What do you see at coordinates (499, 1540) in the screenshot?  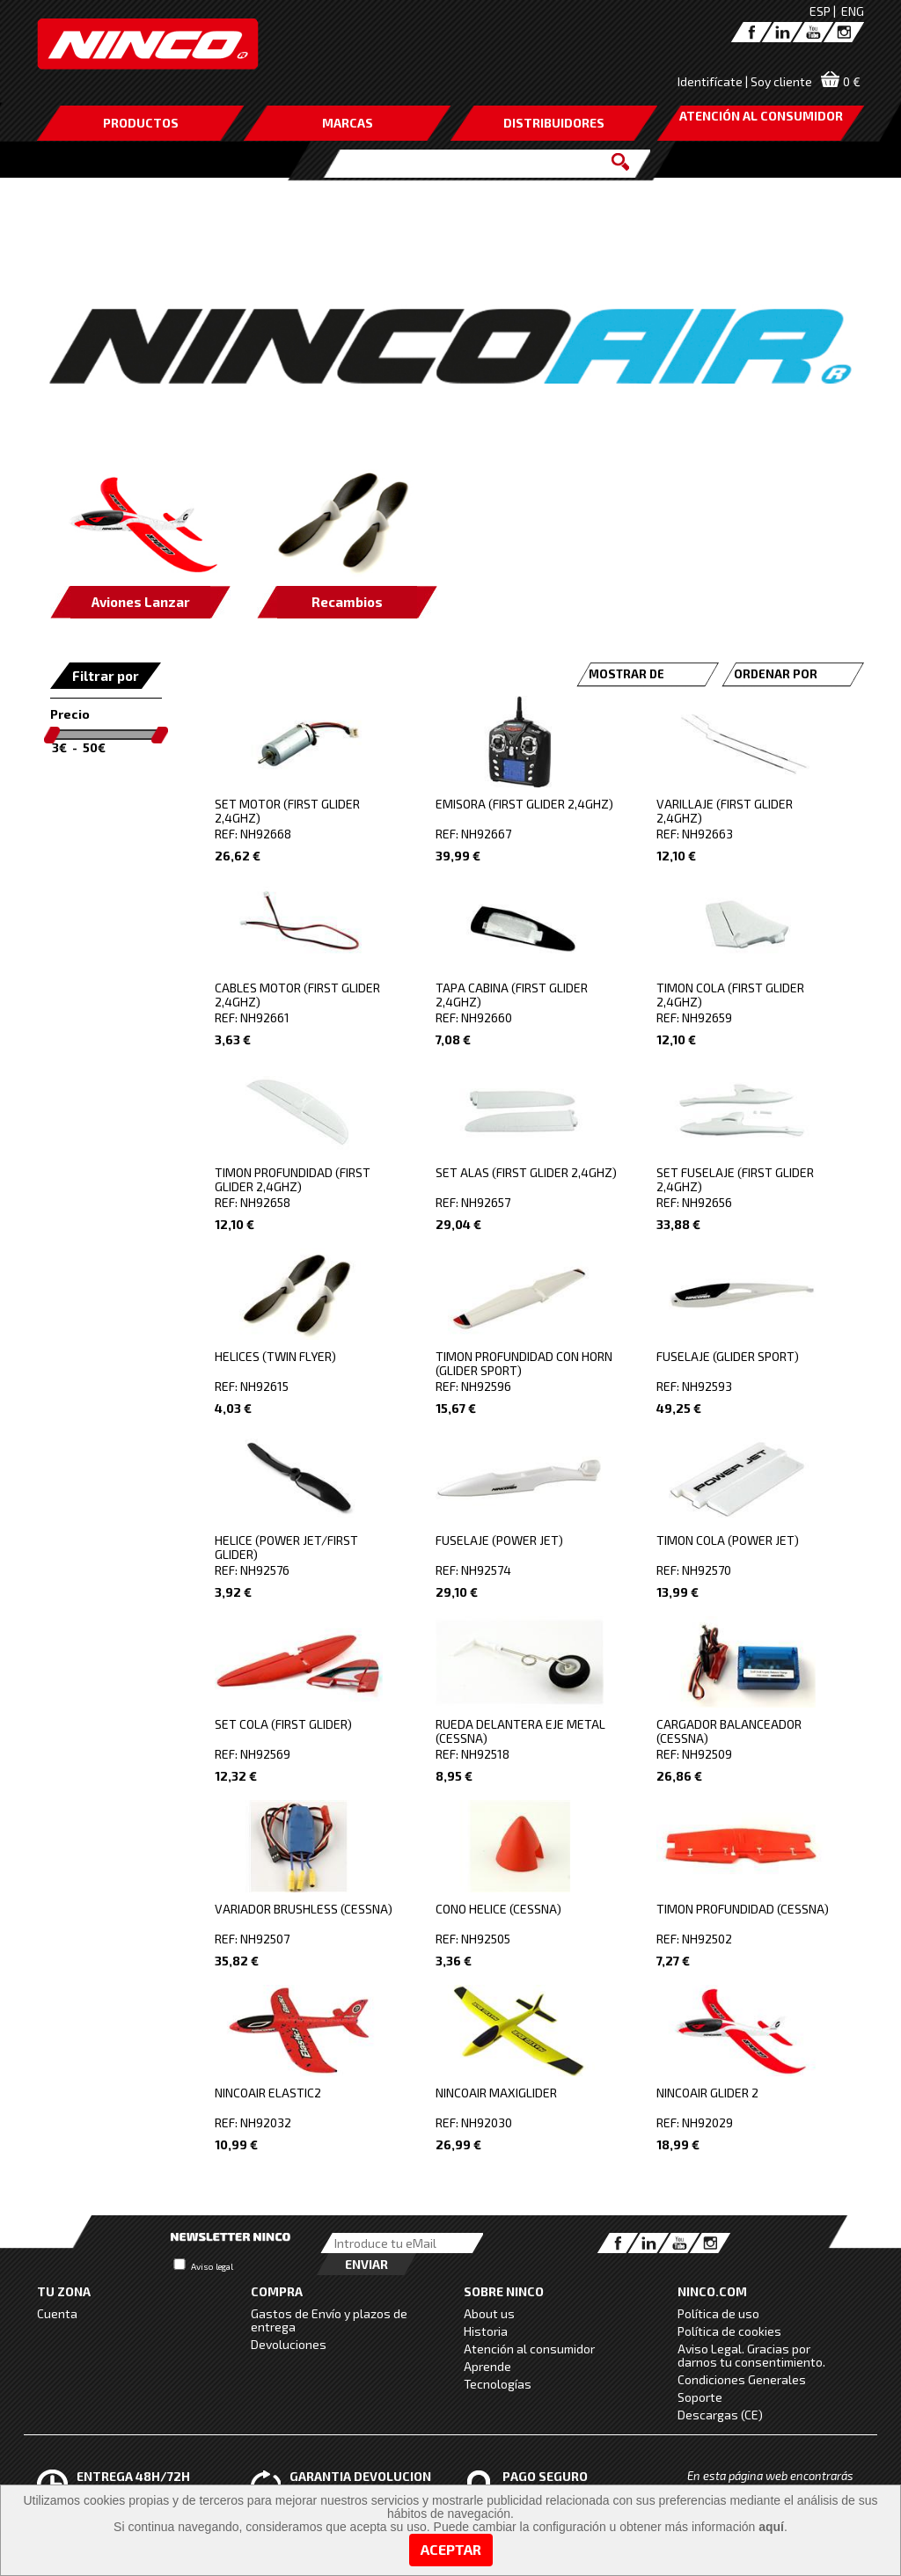 I see `FUSELAJE (POWER JET)` at bounding box center [499, 1540].